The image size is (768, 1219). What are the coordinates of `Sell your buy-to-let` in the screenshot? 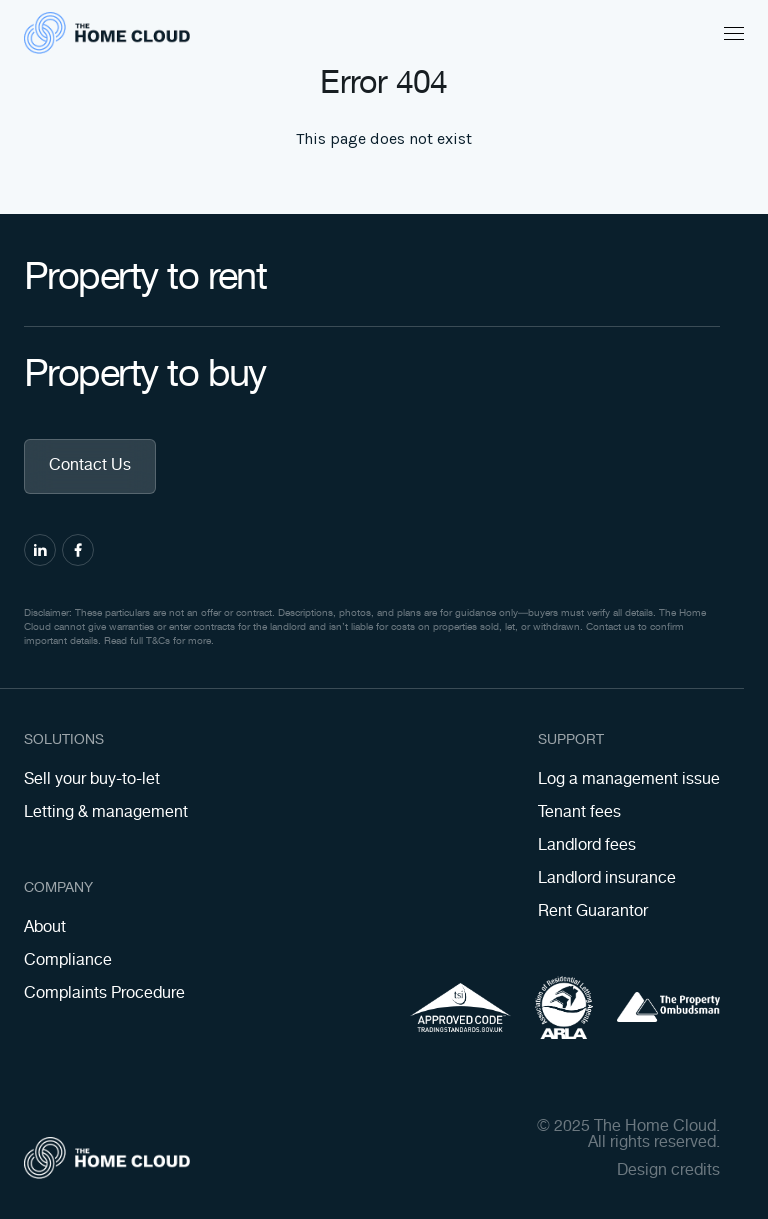 It's located at (92, 779).